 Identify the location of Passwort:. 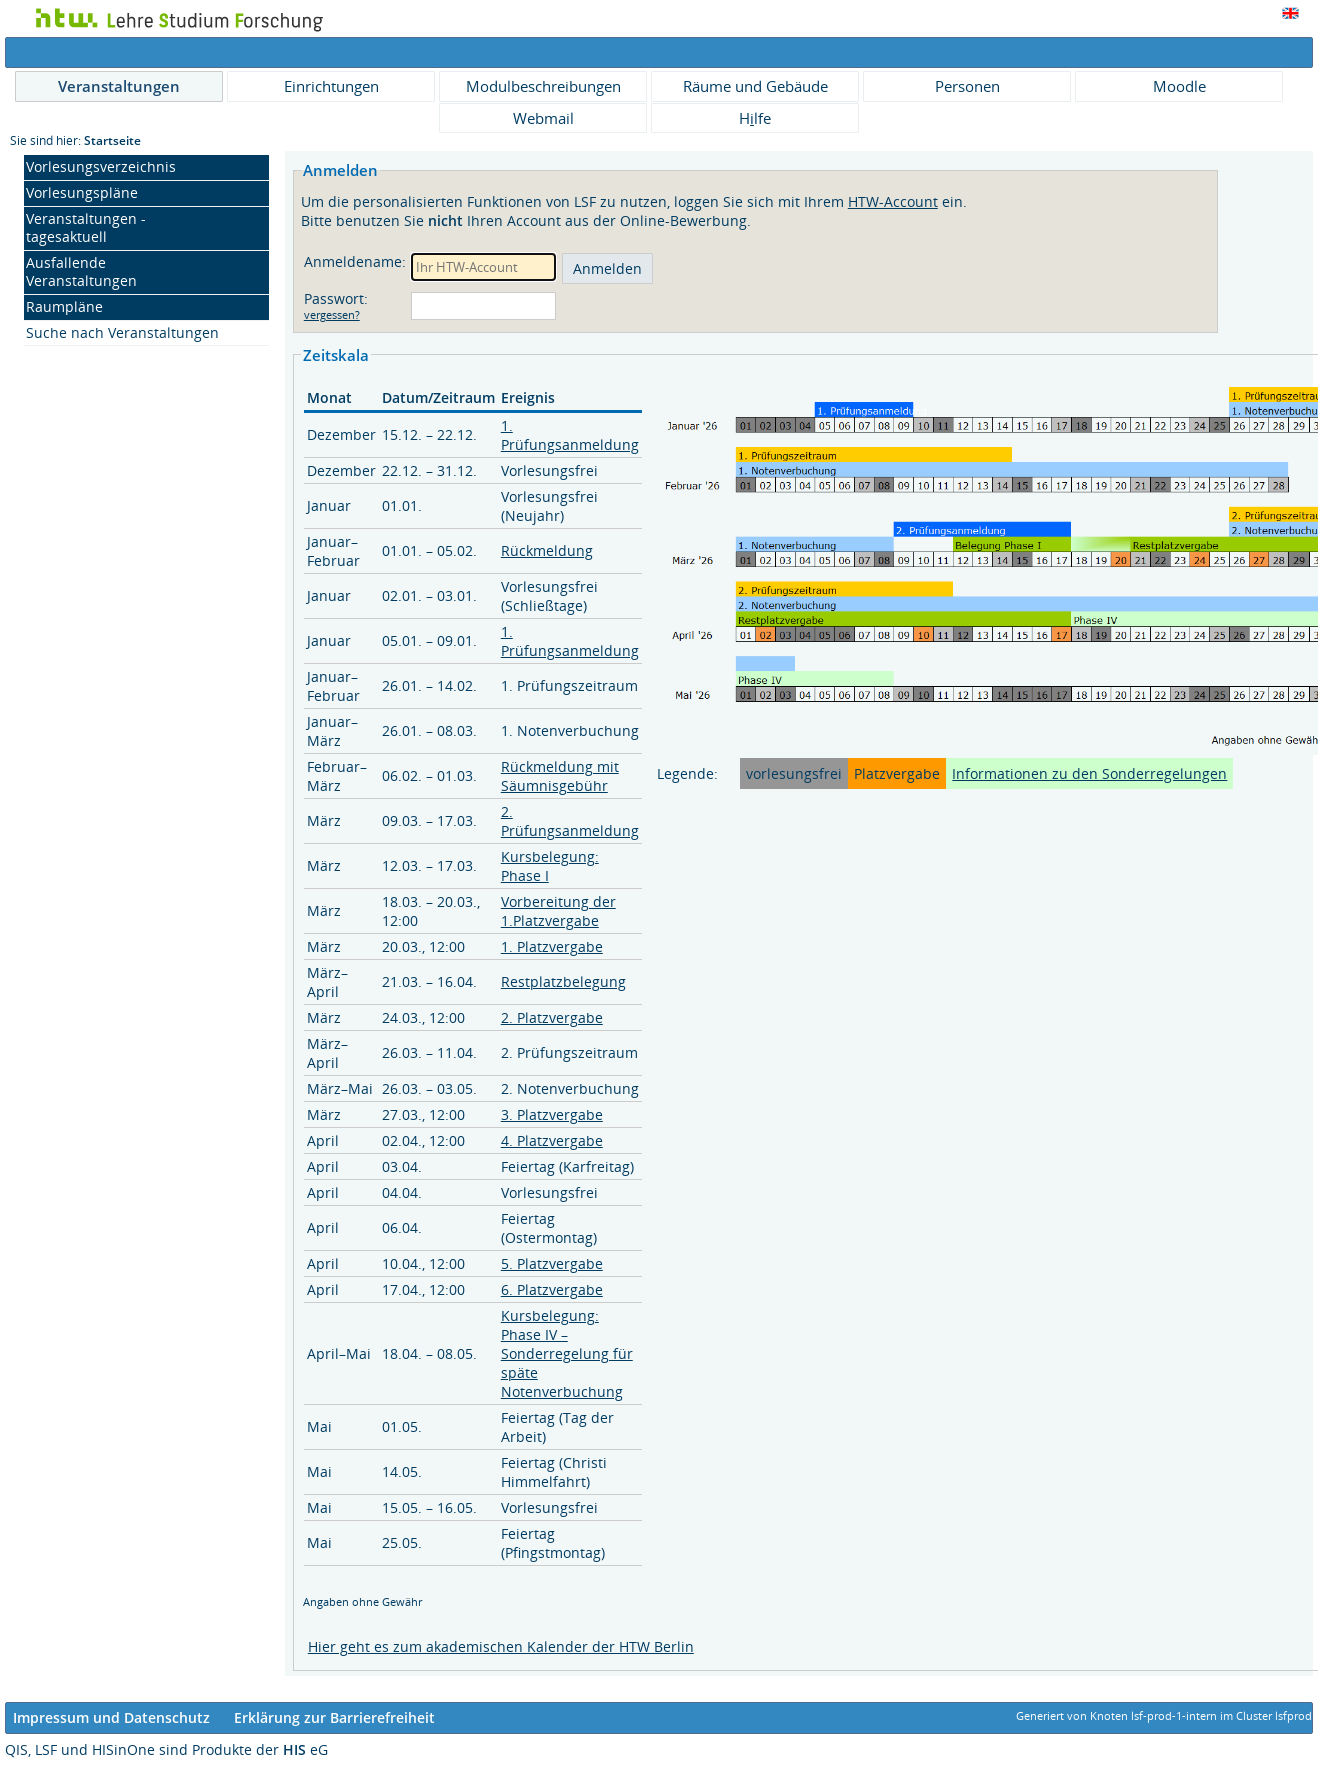
(338, 298).